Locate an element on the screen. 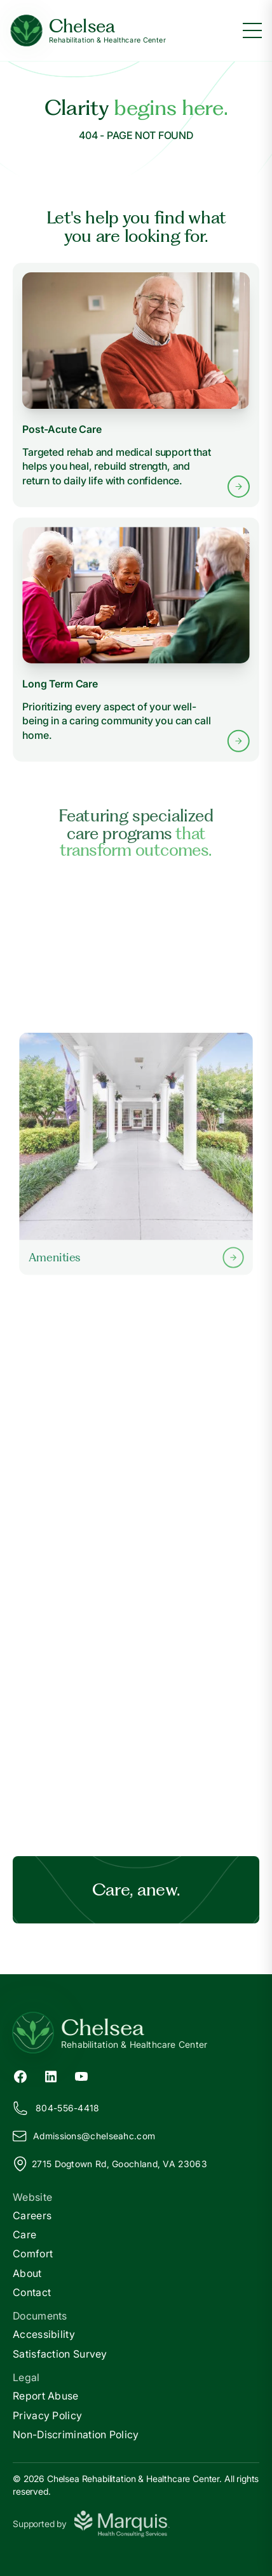  [YouTube (opens in new tab)] is located at coordinates (81, 2075).